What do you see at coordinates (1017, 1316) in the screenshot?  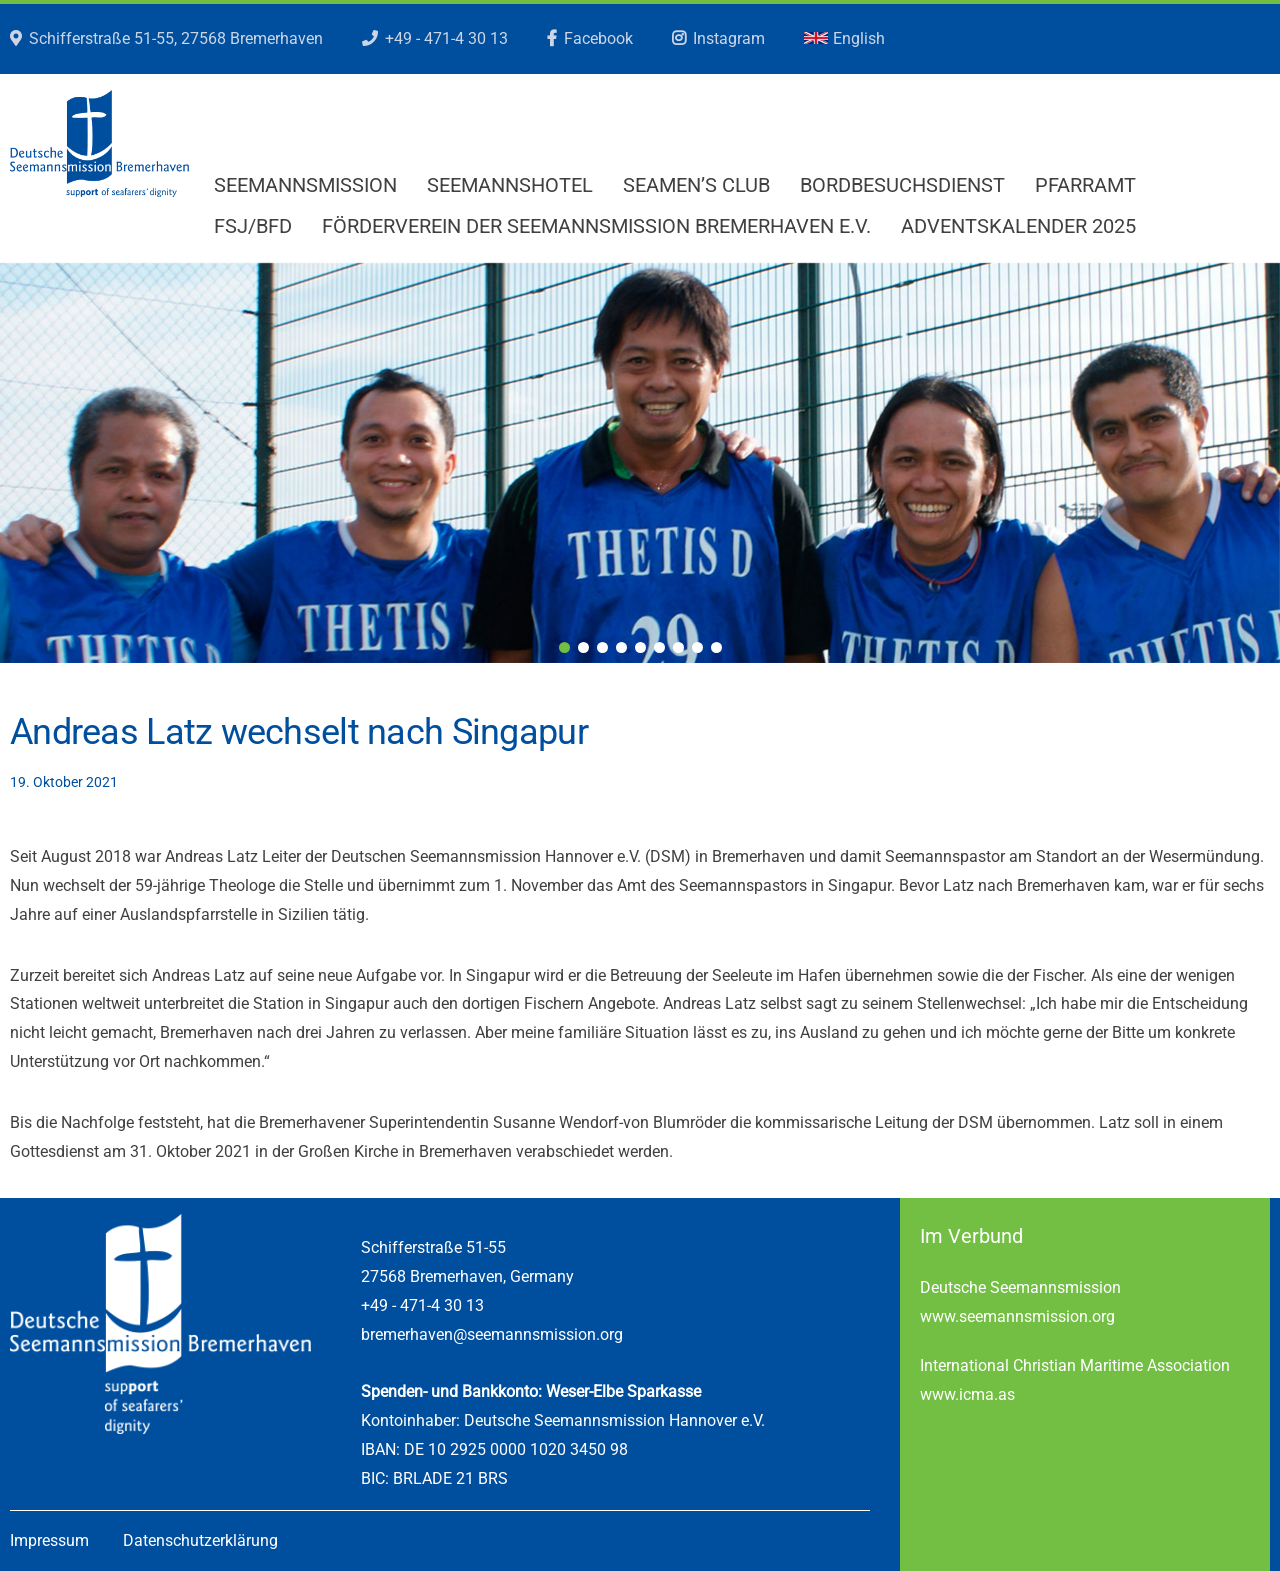 I see `www.seemannsmission.org` at bounding box center [1017, 1316].